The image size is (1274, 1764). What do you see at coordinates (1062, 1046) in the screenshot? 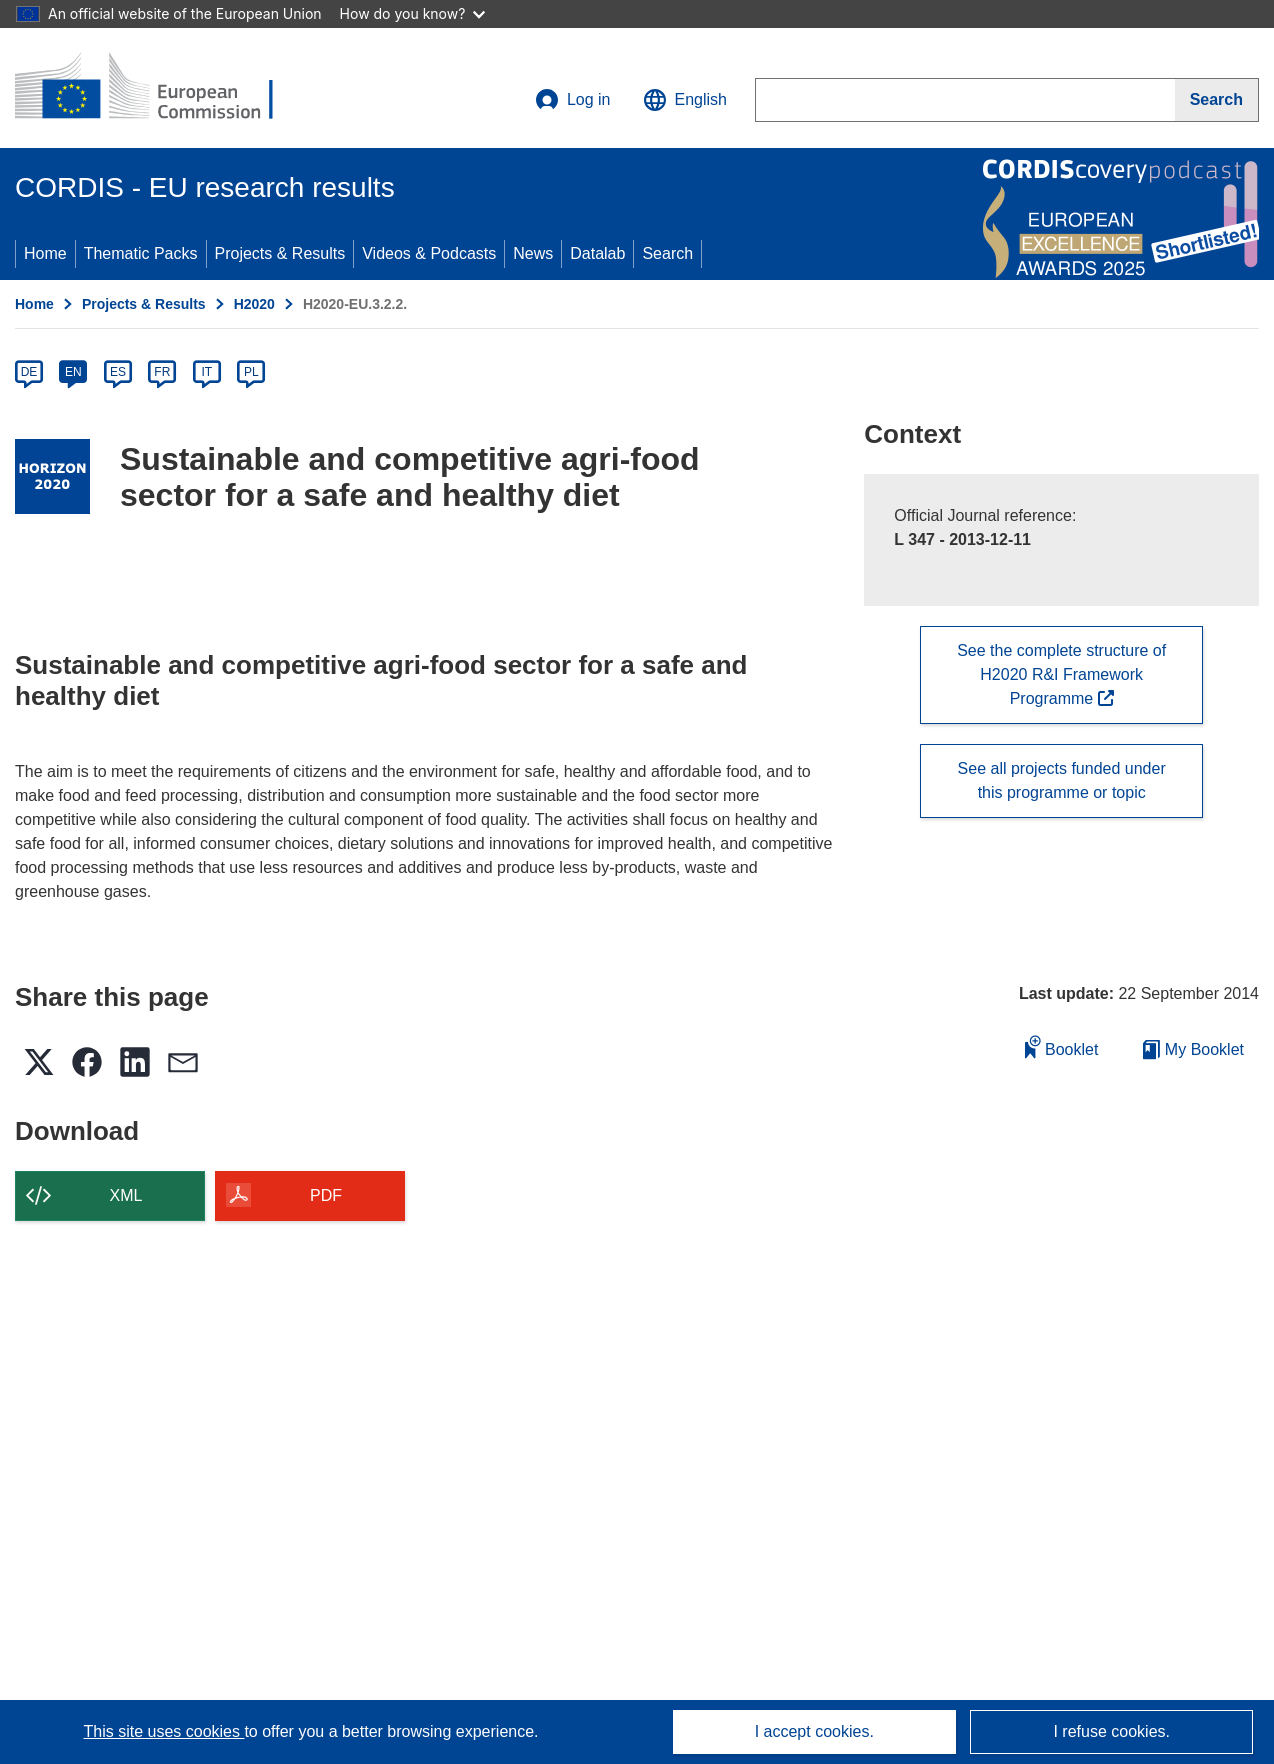
I see `Booklet [Add to booklet]` at bounding box center [1062, 1046].